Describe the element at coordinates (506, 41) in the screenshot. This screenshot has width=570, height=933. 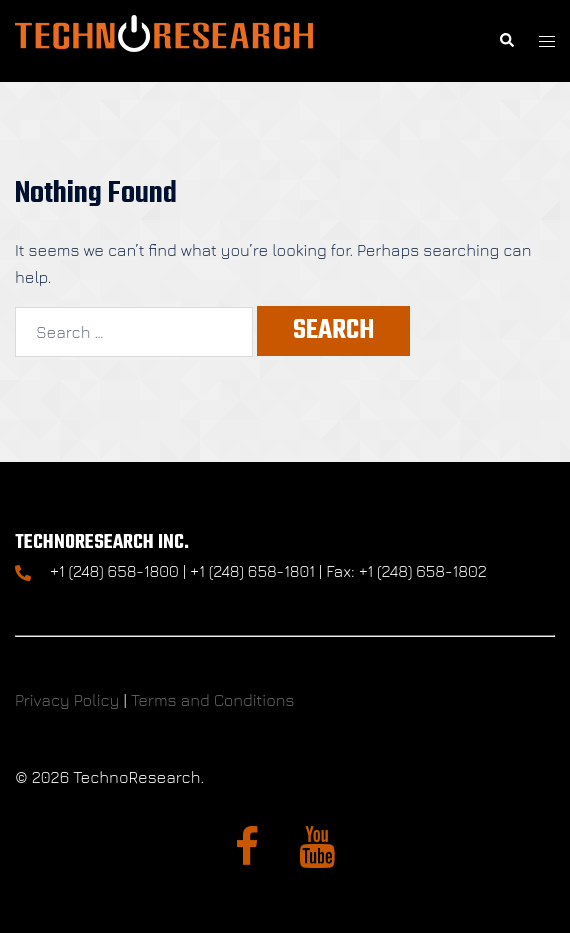
I see `[button]` at that location.